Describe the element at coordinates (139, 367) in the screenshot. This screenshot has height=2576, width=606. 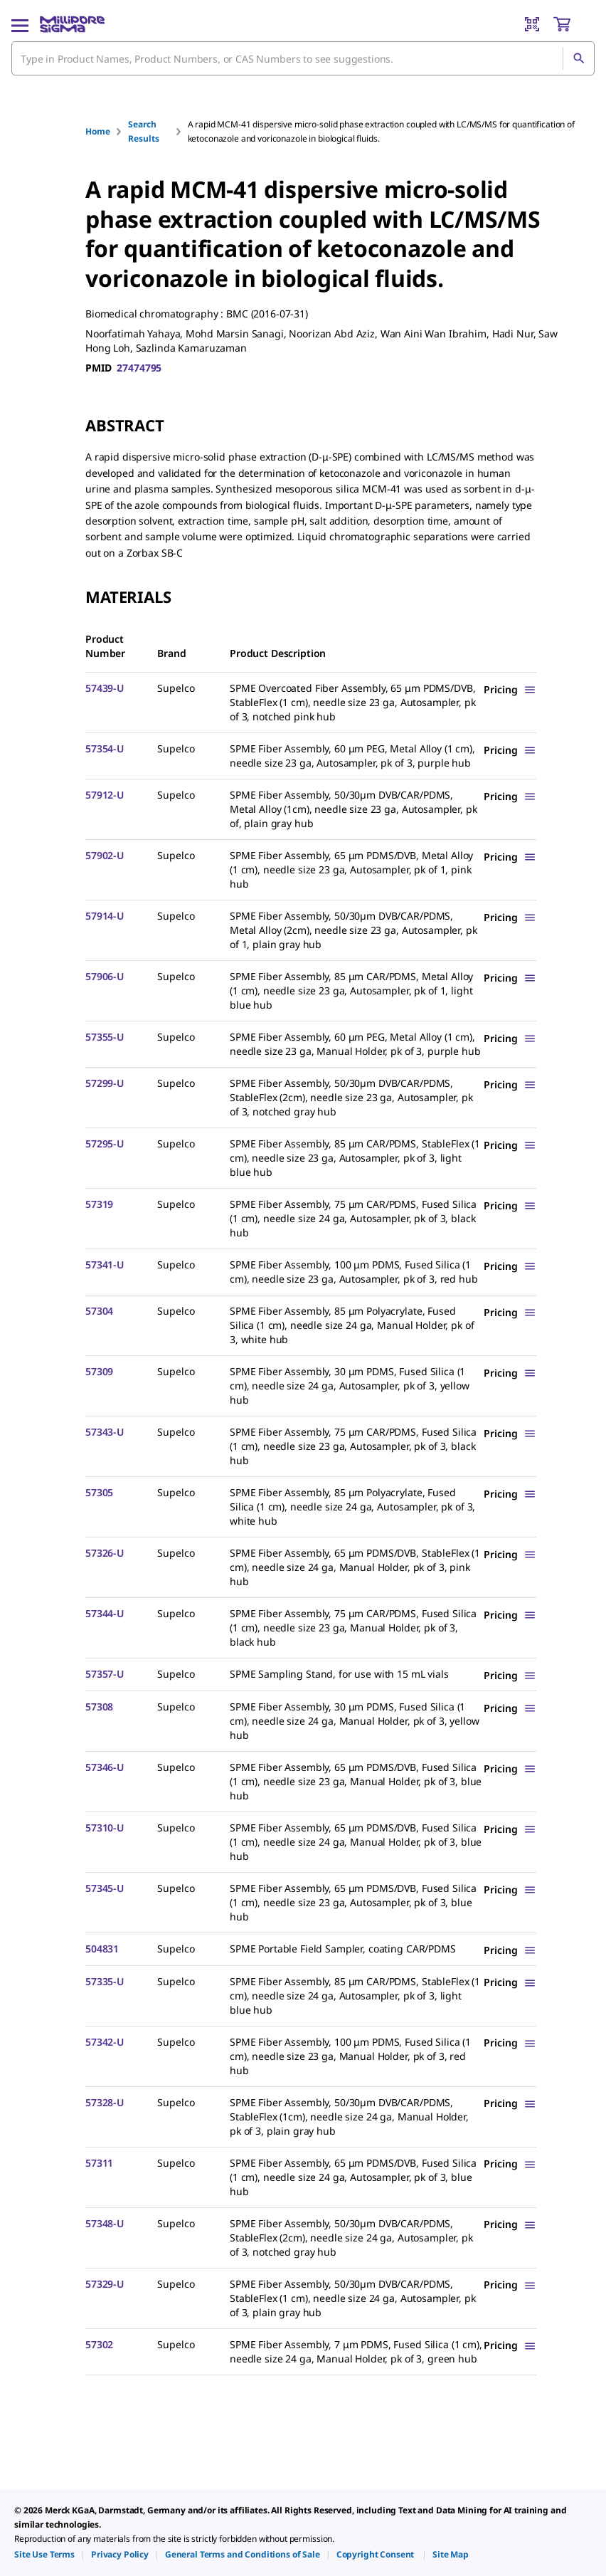
I see `27474795` at that location.